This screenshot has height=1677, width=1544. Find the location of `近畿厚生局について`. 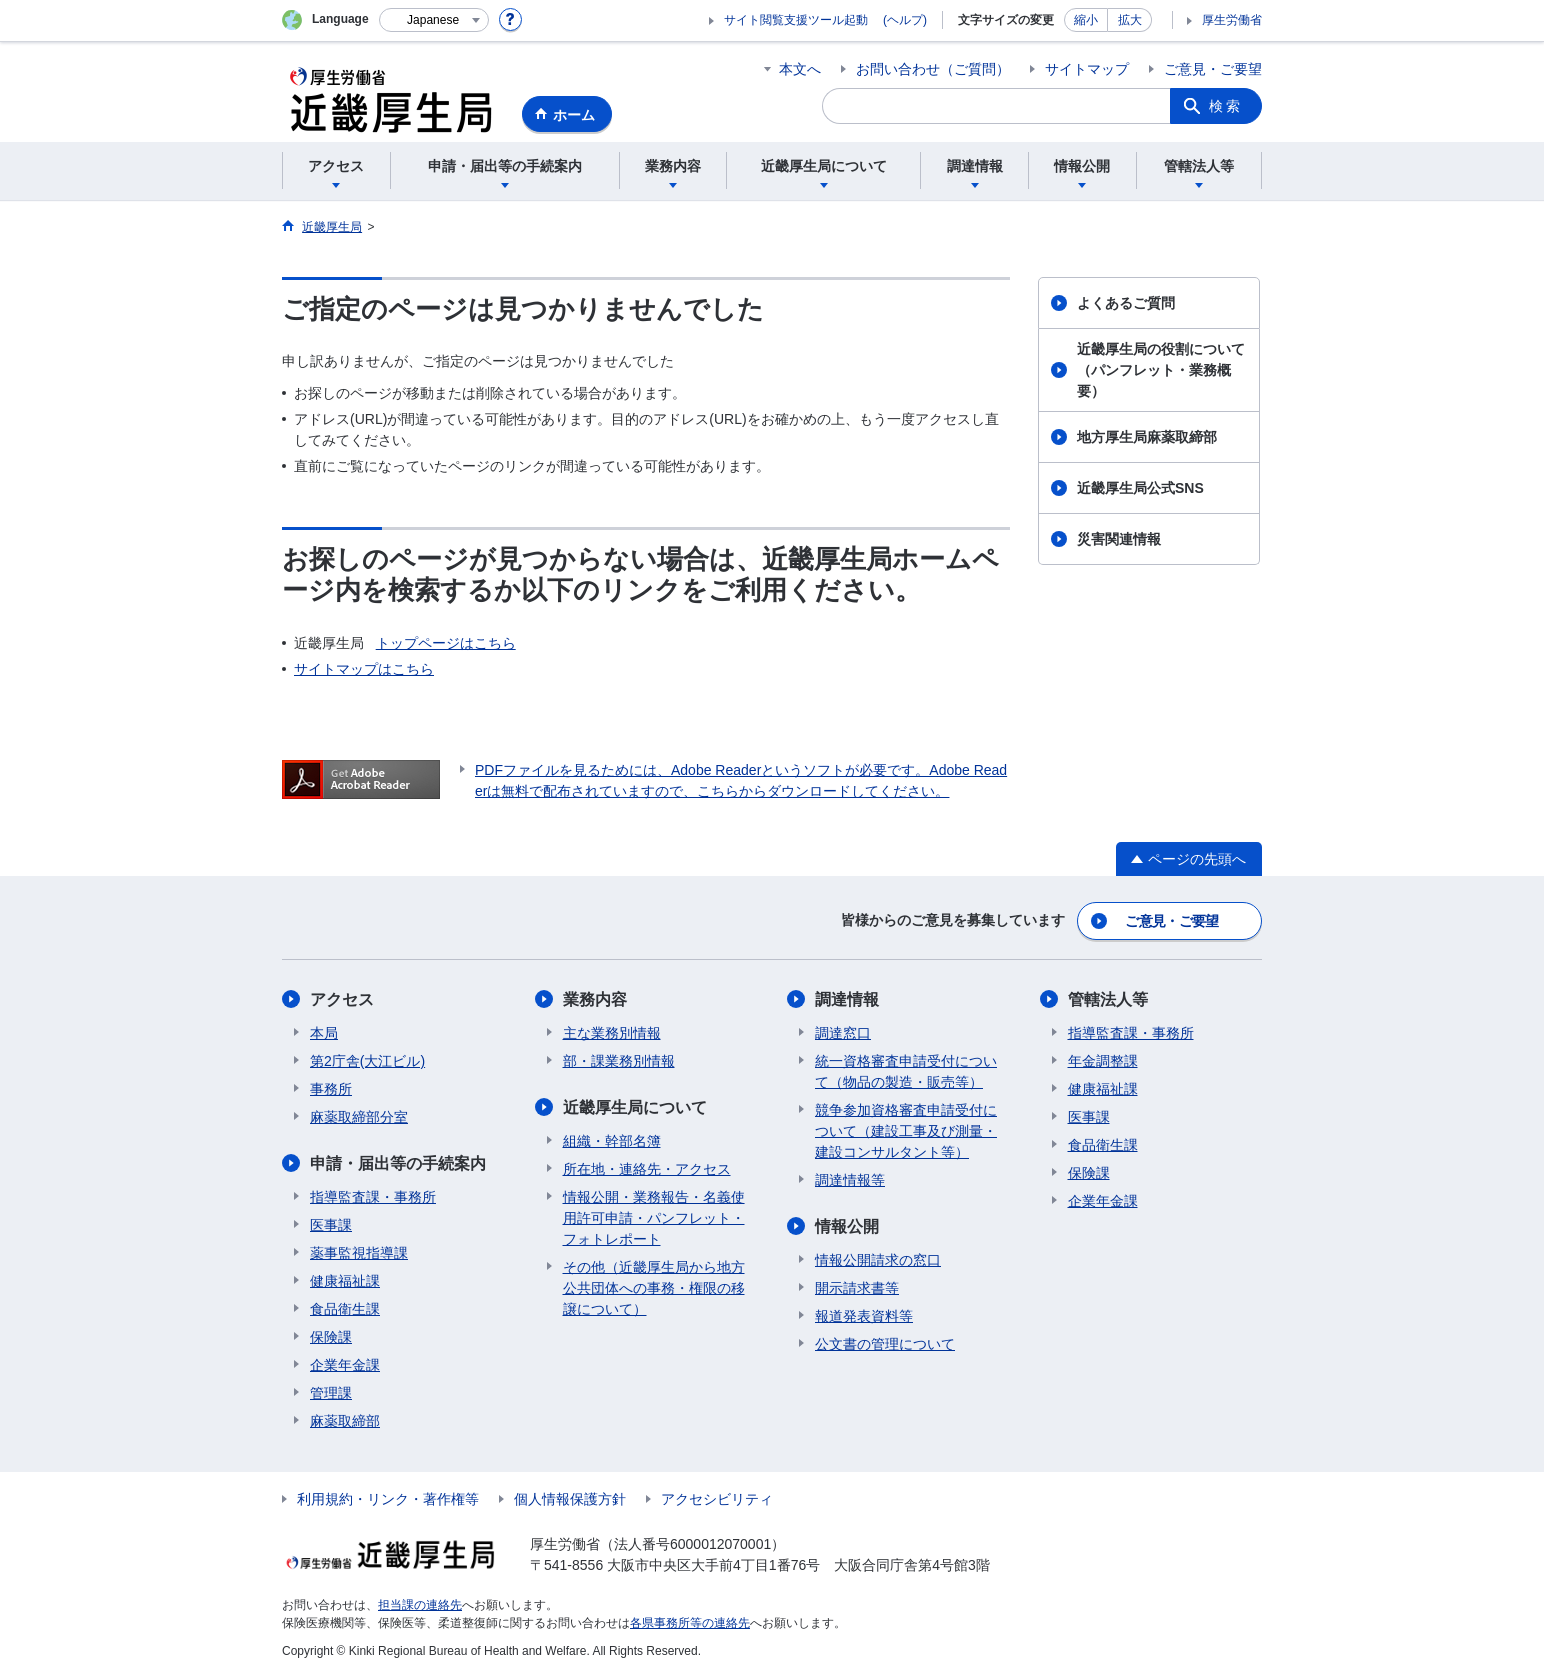

近畿厚生局について is located at coordinates (635, 1107).